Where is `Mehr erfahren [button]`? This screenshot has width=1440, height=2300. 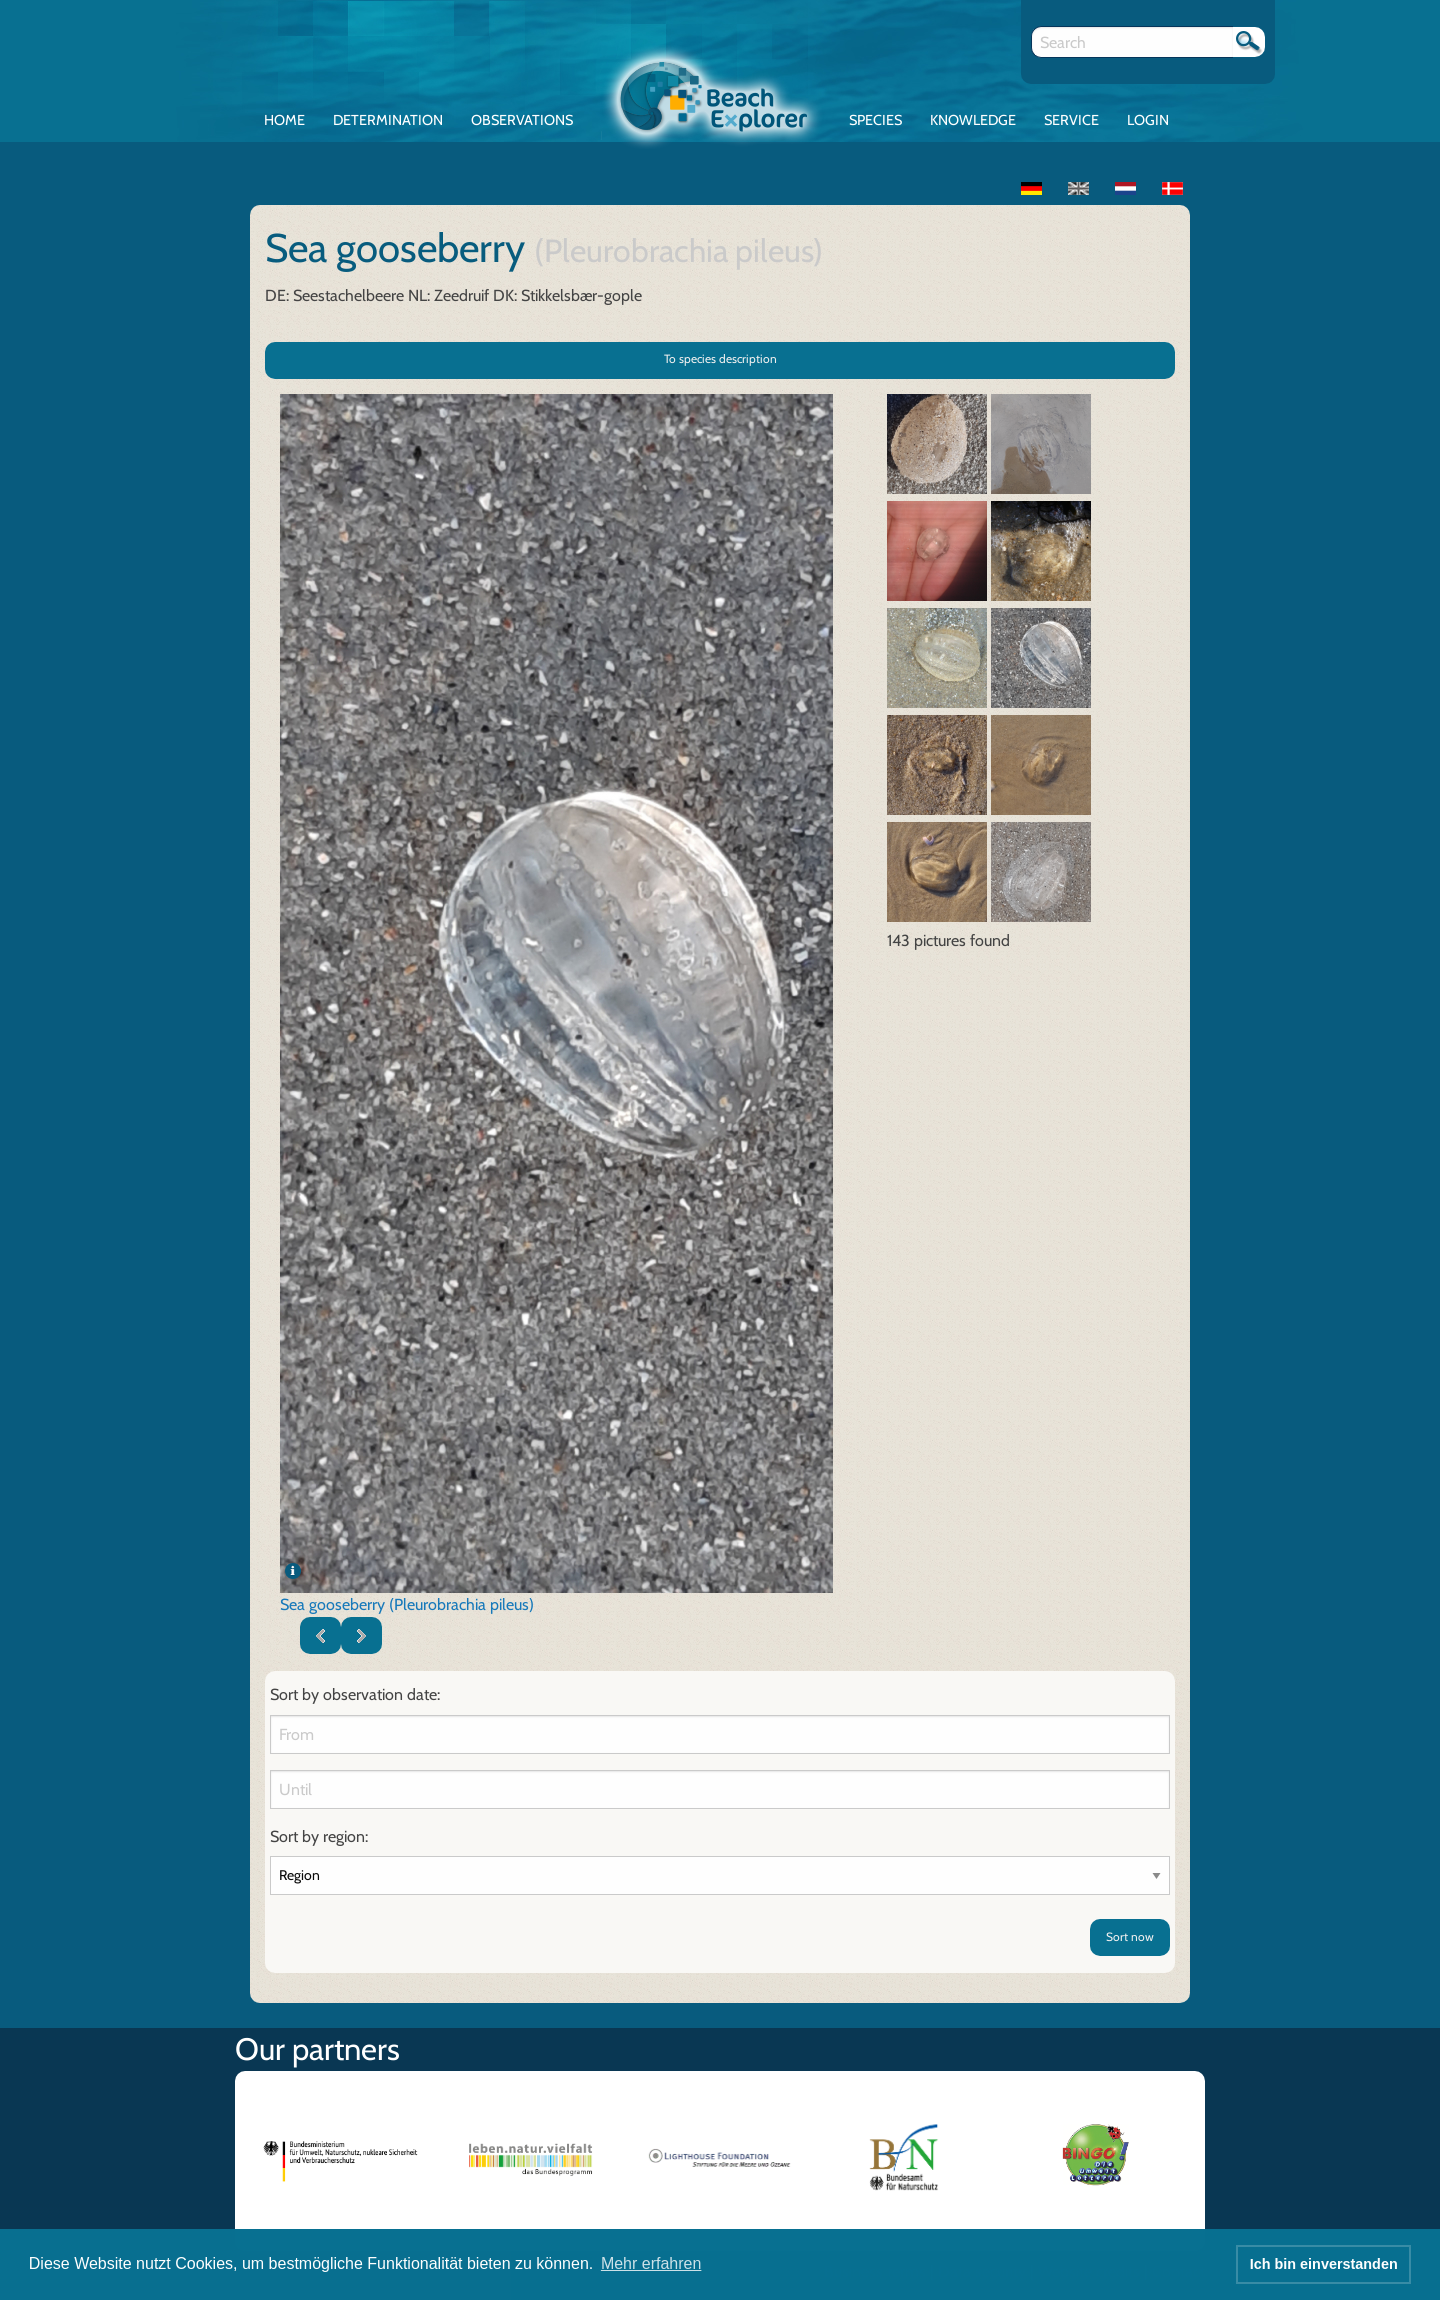 Mehr erfahren [button] is located at coordinates (651, 2263).